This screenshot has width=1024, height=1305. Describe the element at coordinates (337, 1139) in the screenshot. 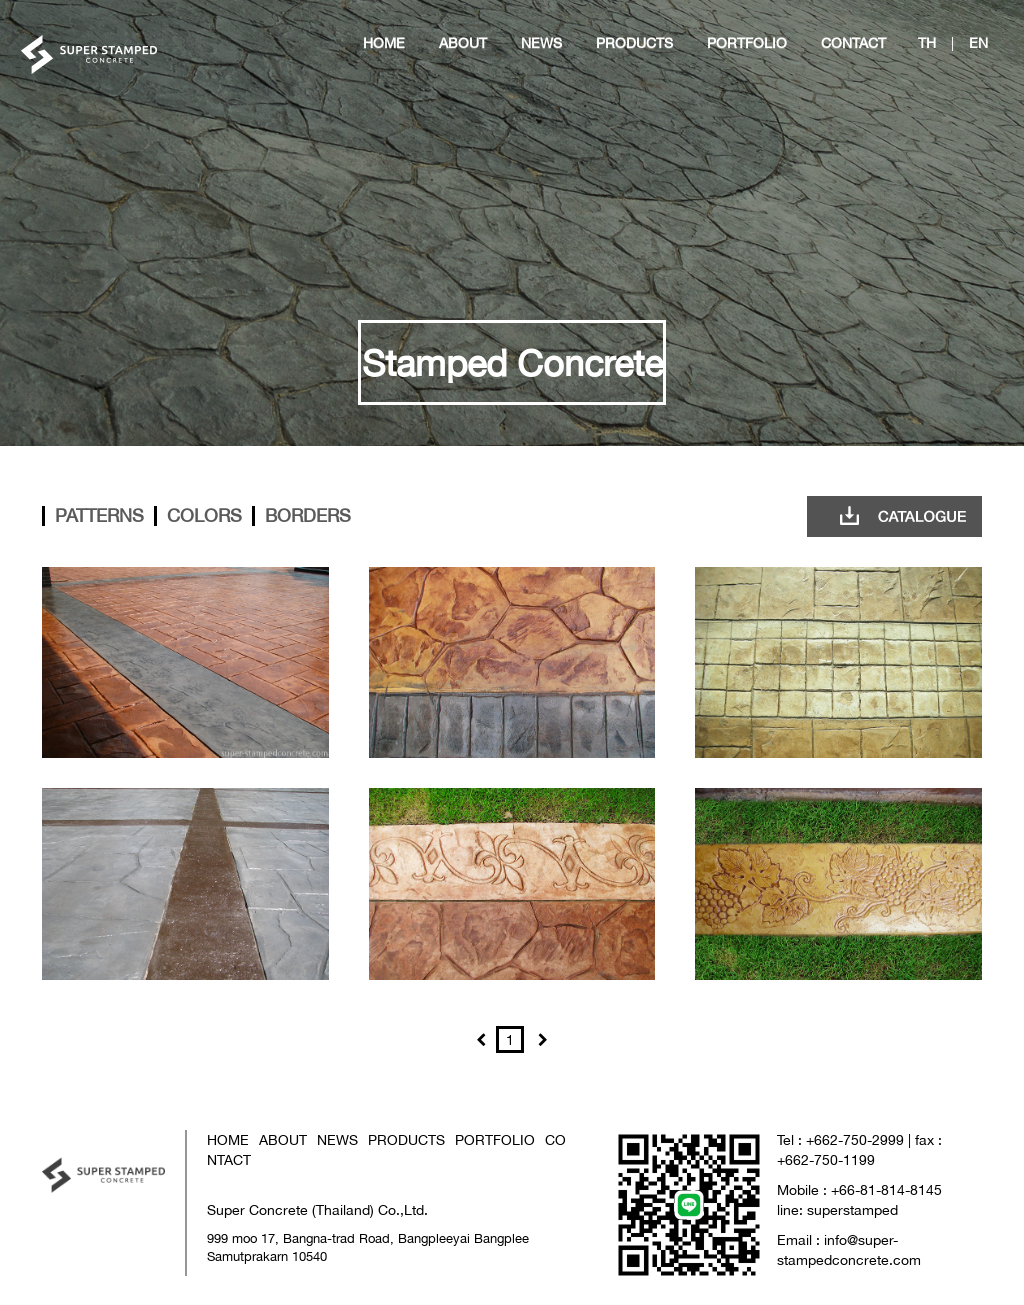

I see `NEWS` at that location.